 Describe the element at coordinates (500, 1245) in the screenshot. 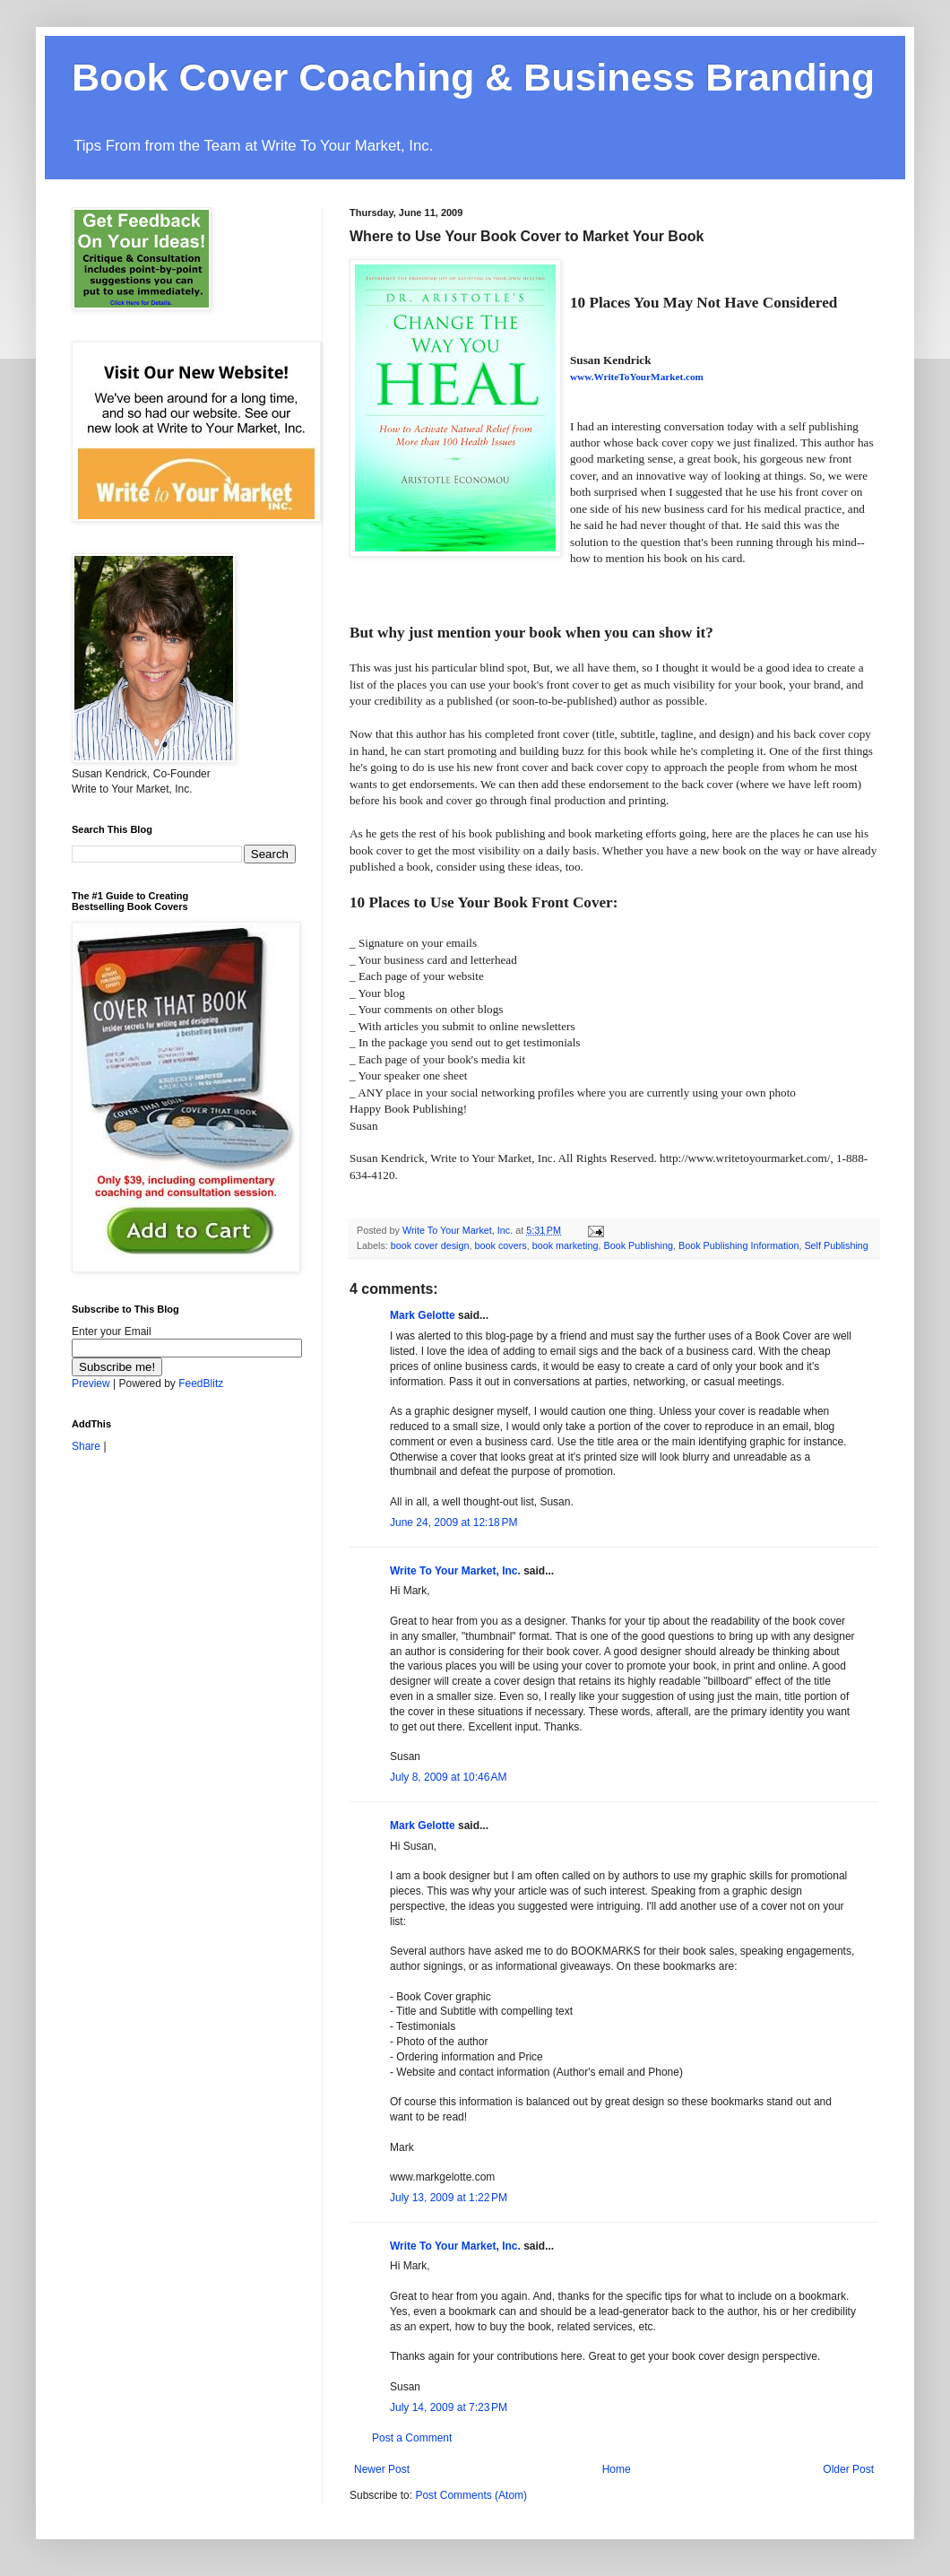

I see `book covers` at that location.